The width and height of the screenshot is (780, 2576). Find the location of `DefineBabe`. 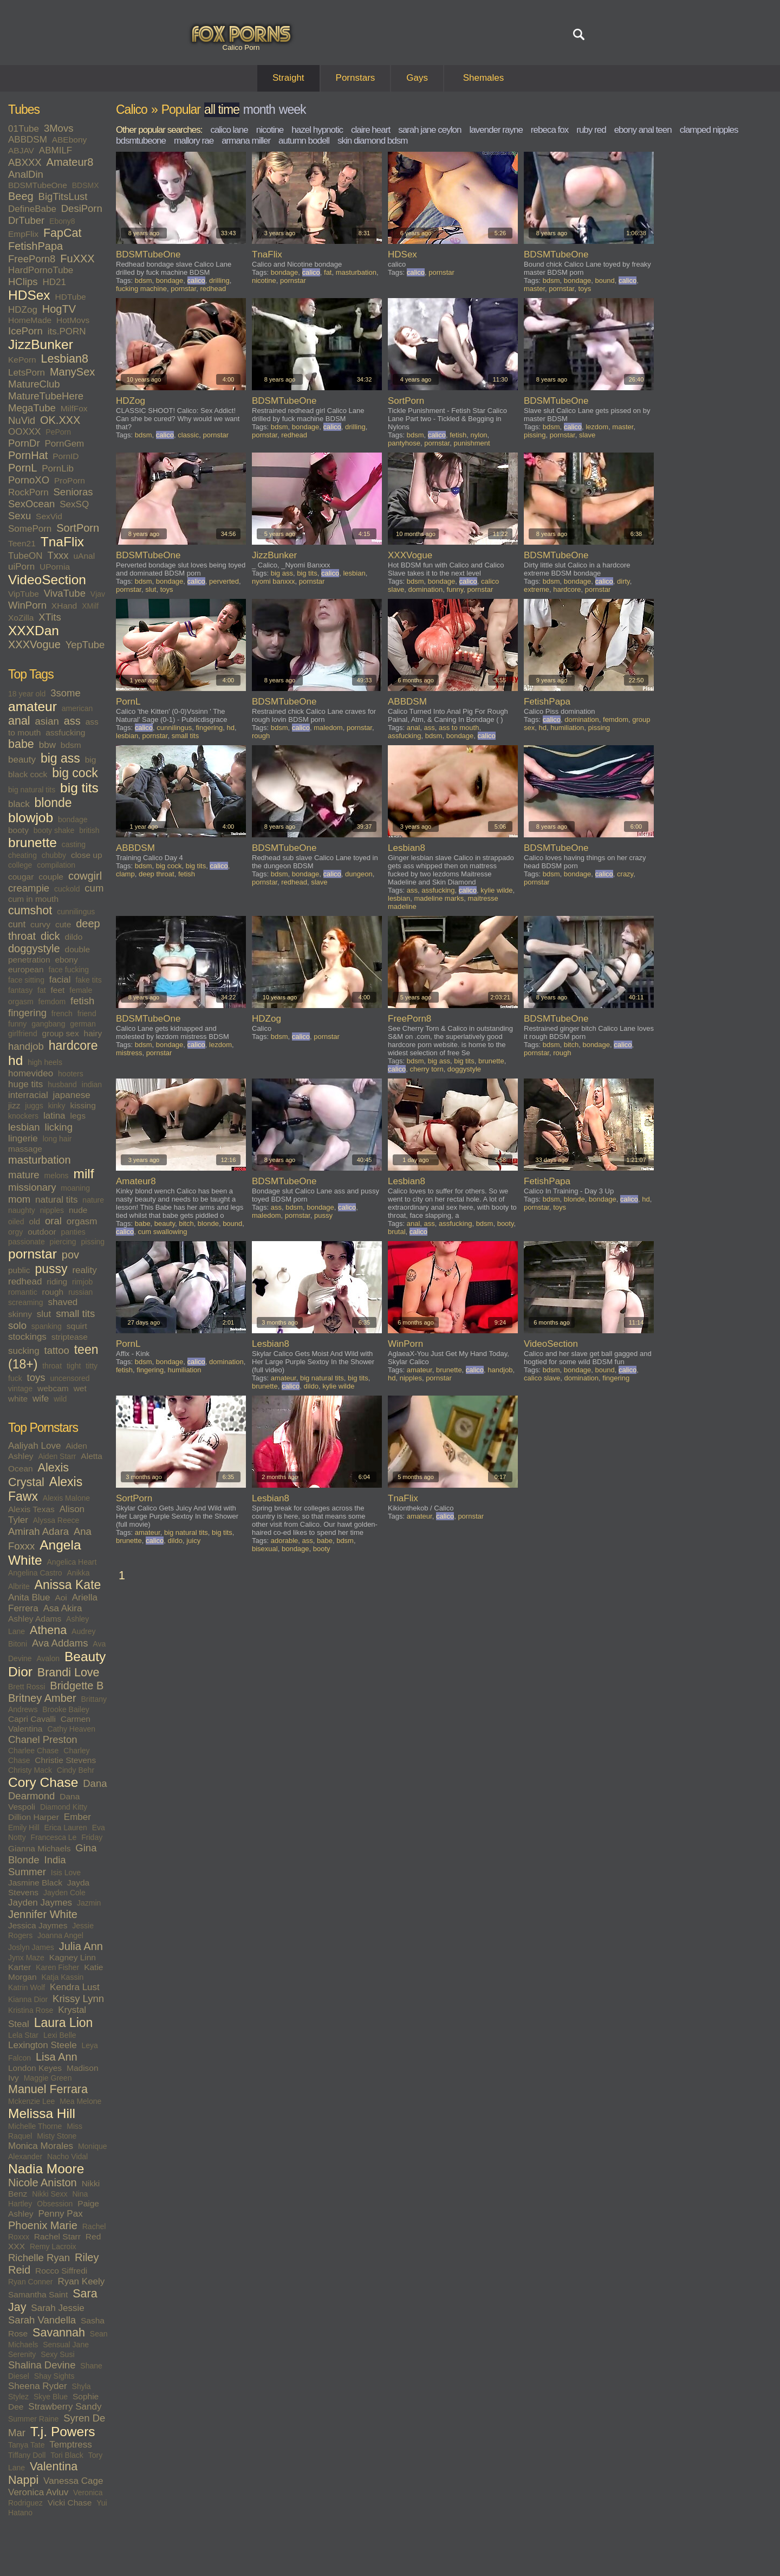

DefineBabe is located at coordinates (32, 209).